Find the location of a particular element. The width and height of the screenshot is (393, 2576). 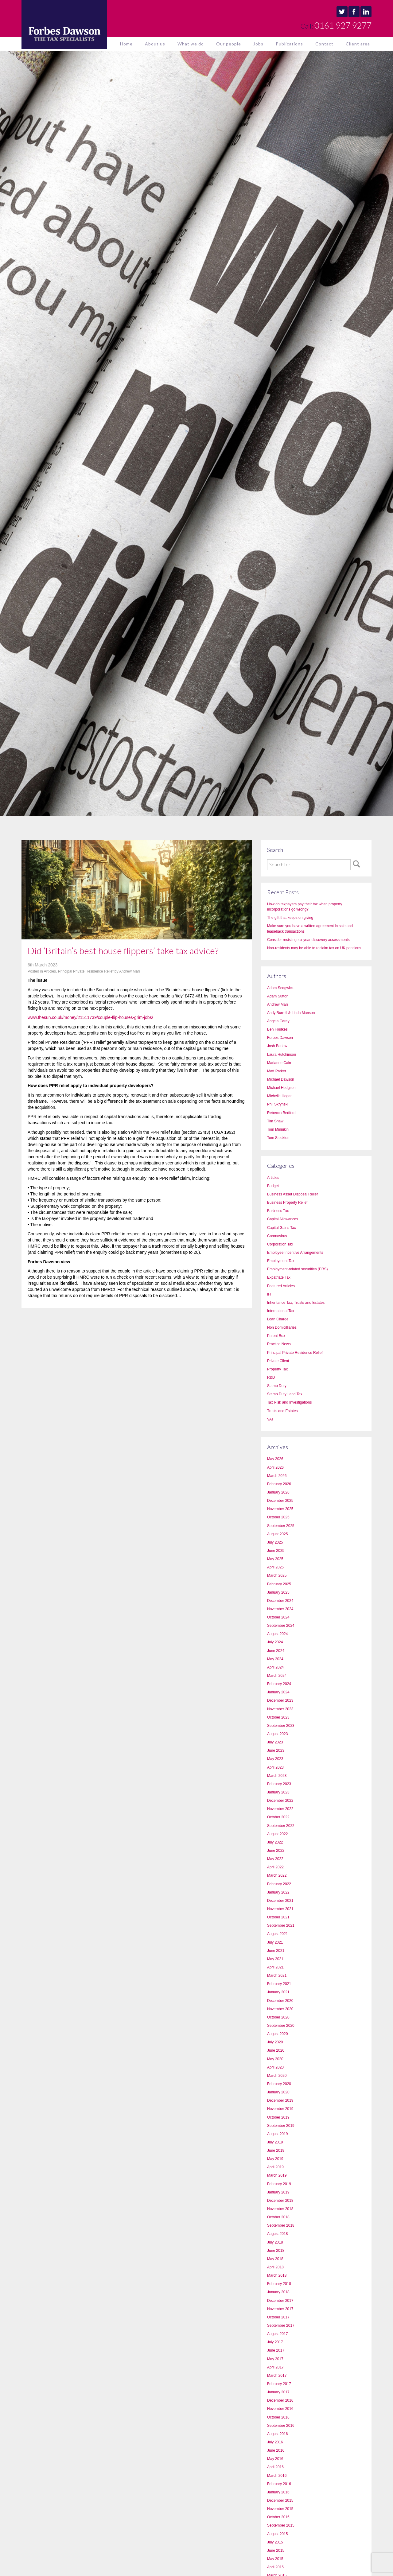

Stamp Duty is located at coordinates (276, 1386).